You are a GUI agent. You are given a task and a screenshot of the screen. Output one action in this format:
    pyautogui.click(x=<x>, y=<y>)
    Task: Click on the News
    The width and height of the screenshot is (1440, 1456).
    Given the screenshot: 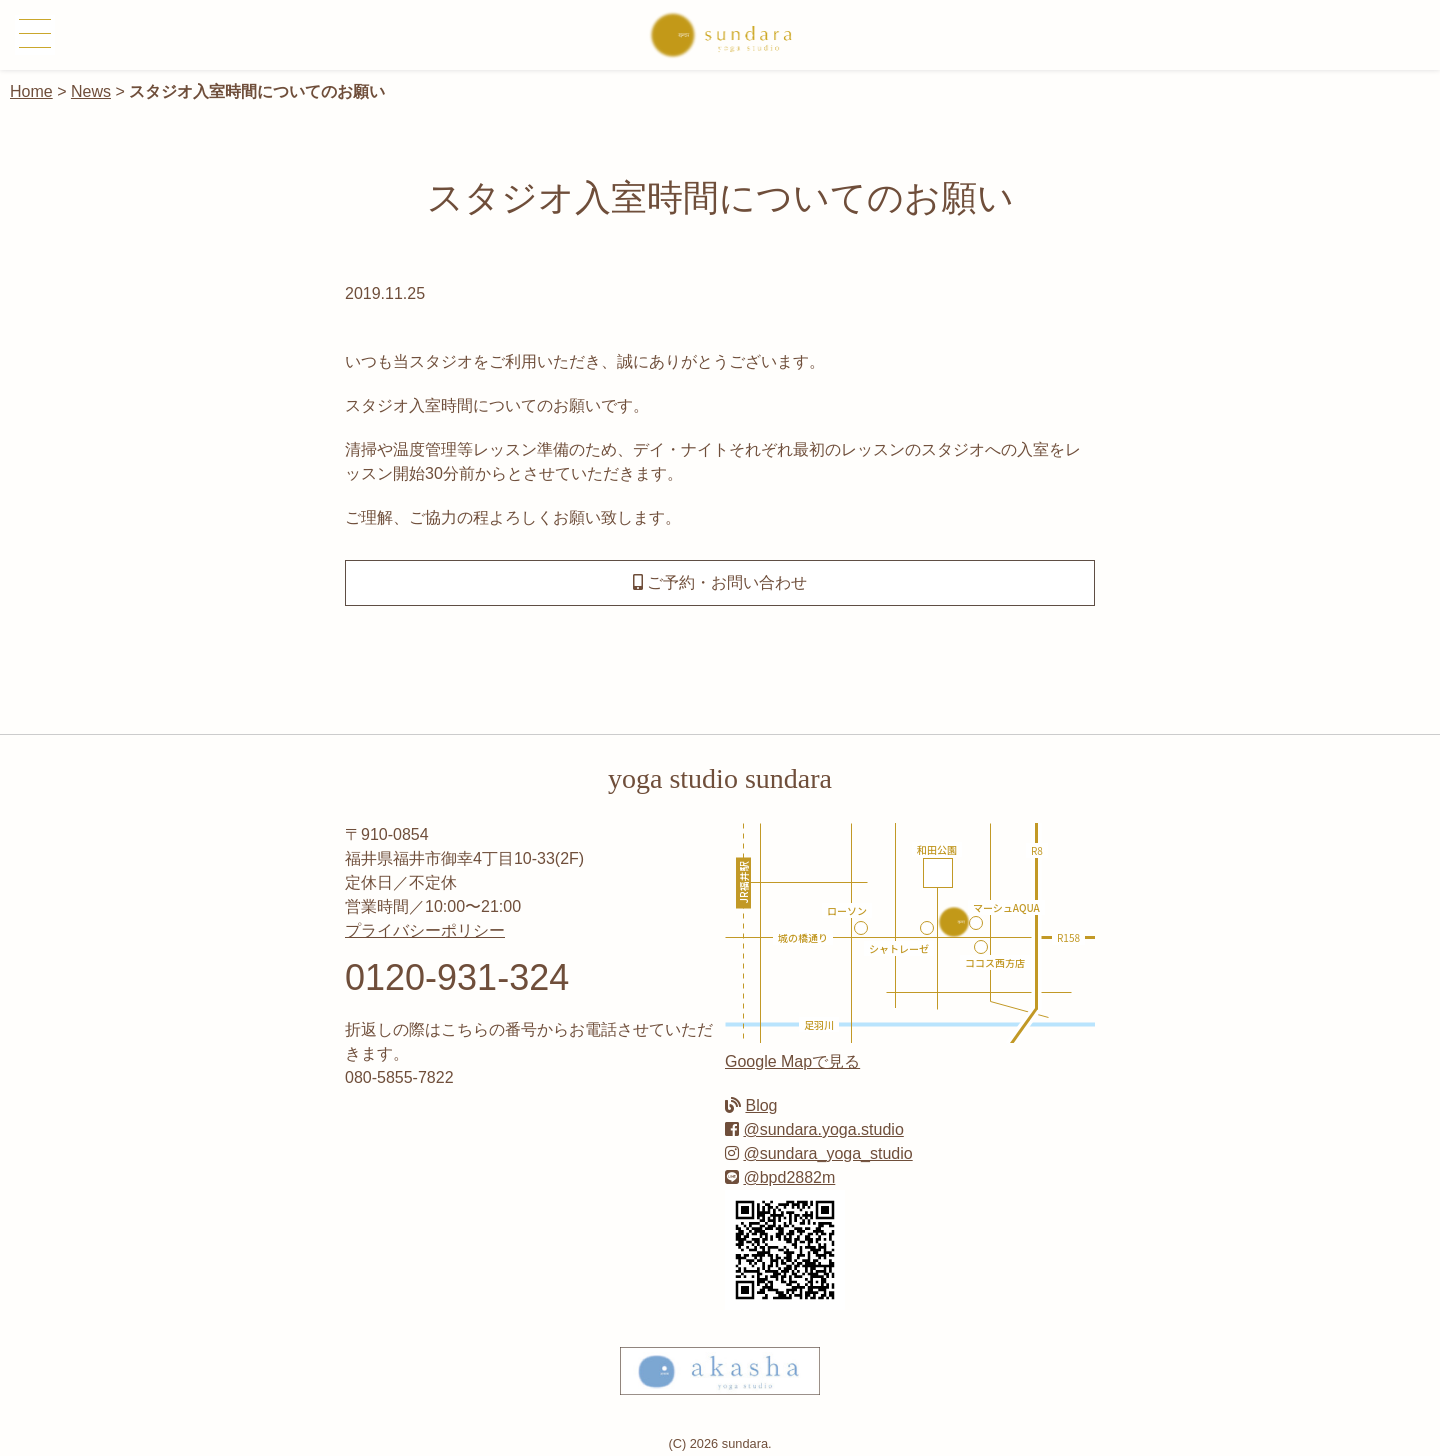 What is the action you would take?
    pyautogui.click(x=91, y=91)
    